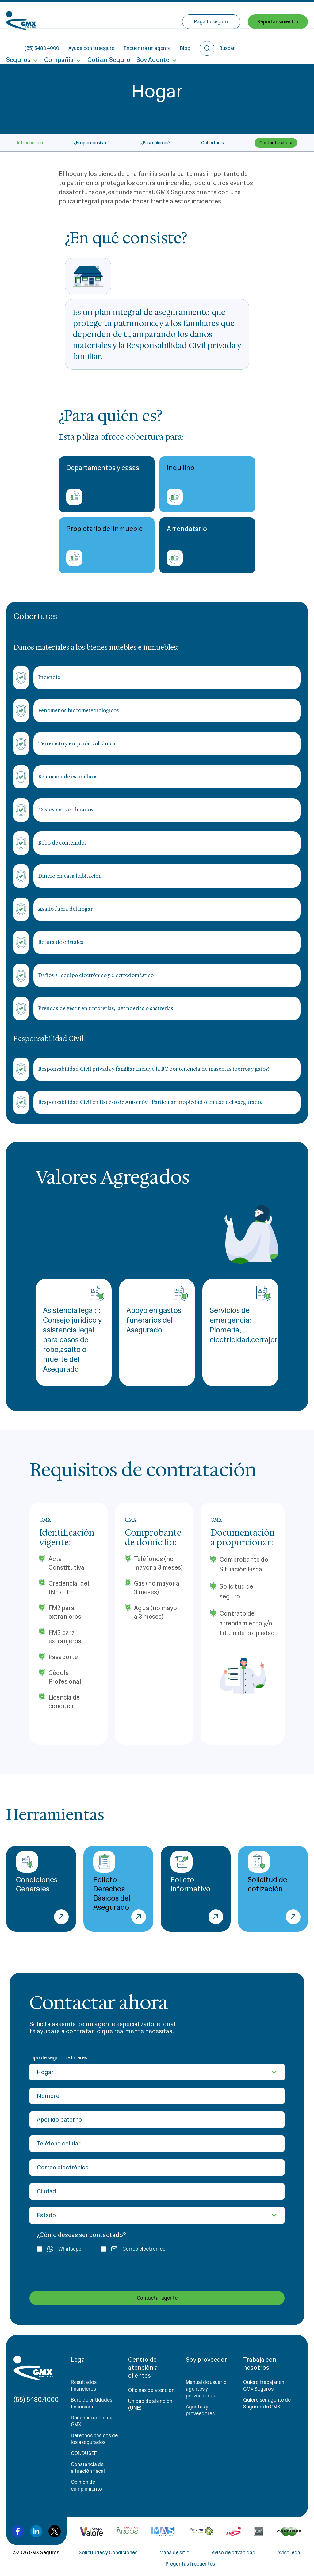 The height and width of the screenshot is (2576, 314). What do you see at coordinates (58, 42) in the screenshot?
I see `Compañía` at bounding box center [58, 42].